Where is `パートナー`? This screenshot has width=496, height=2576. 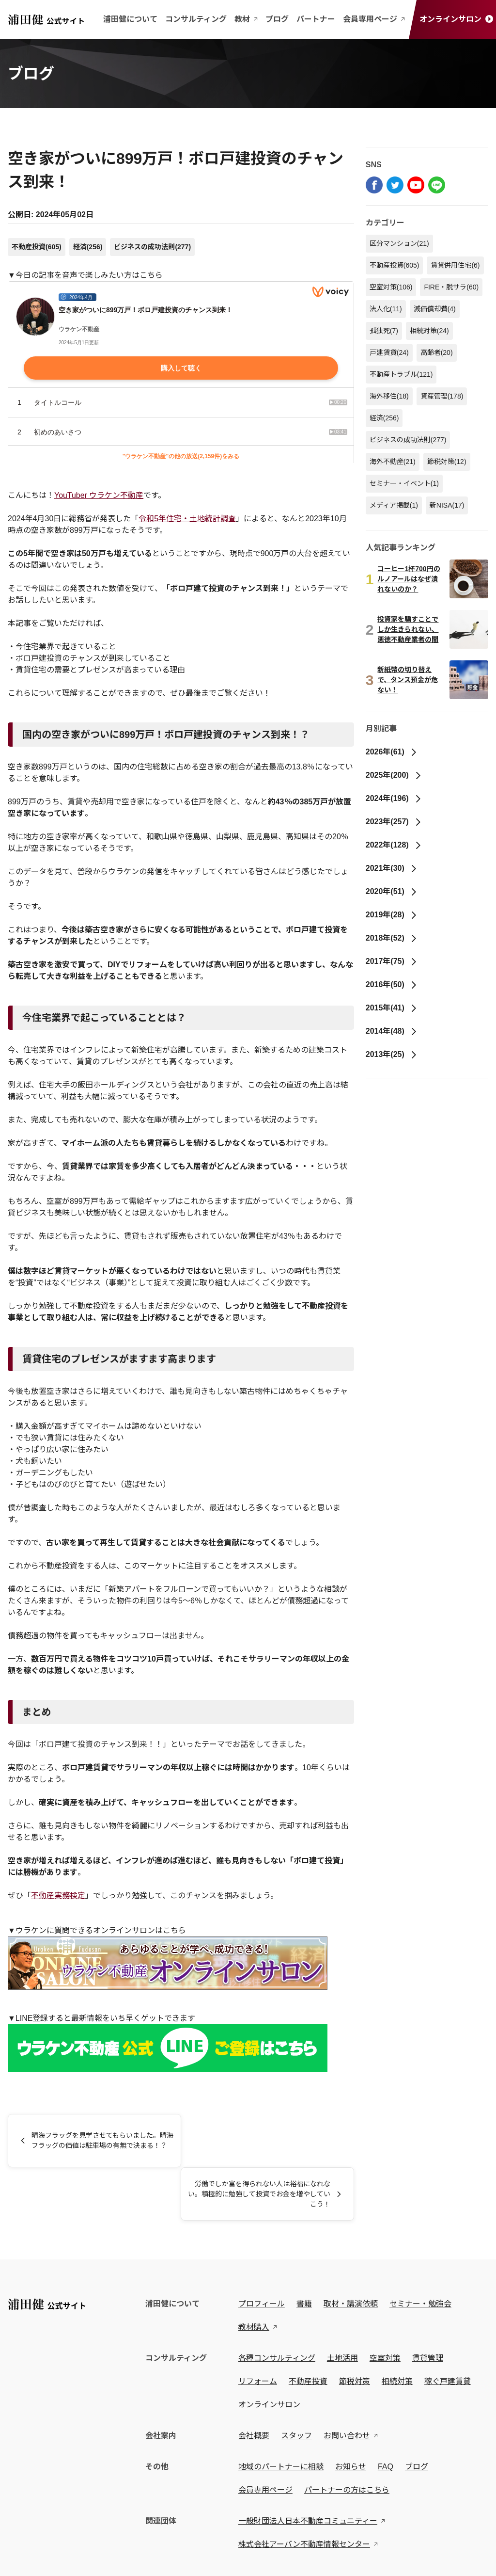 パートナー is located at coordinates (315, 19).